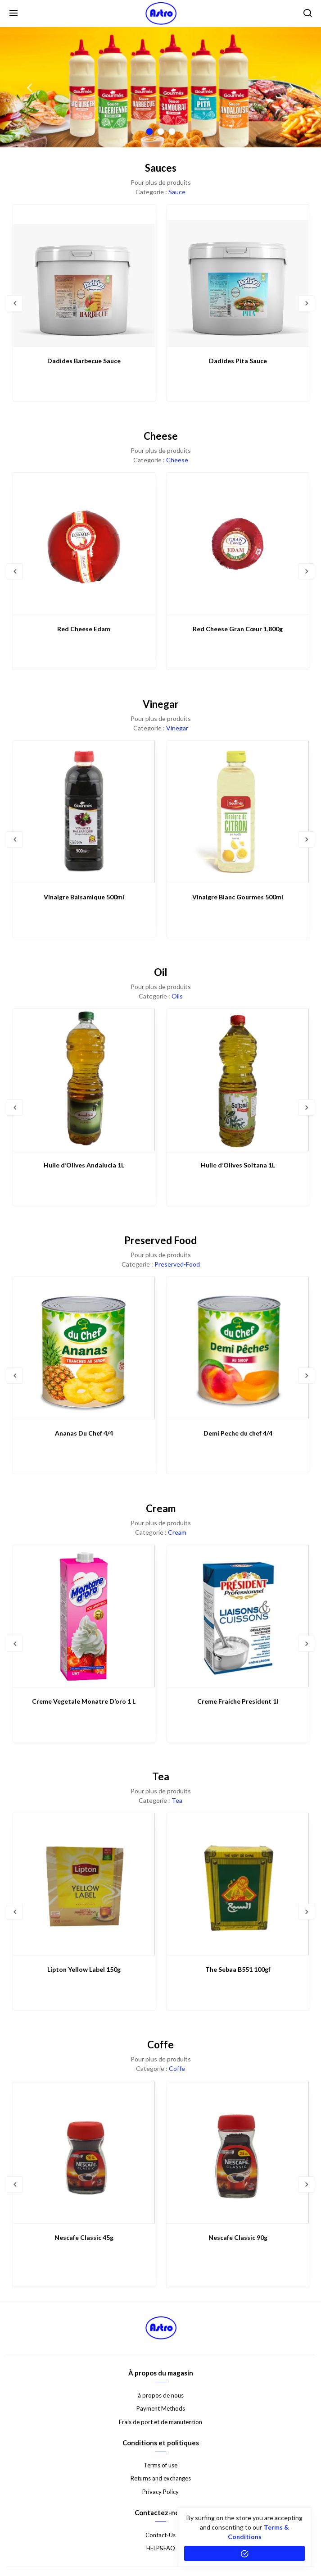 The width and height of the screenshot is (321, 2576). What do you see at coordinates (84, 1080) in the screenshot?
I see `[Huile d’Olives Andalucia 1L]` at bounding box center [84, 1080].